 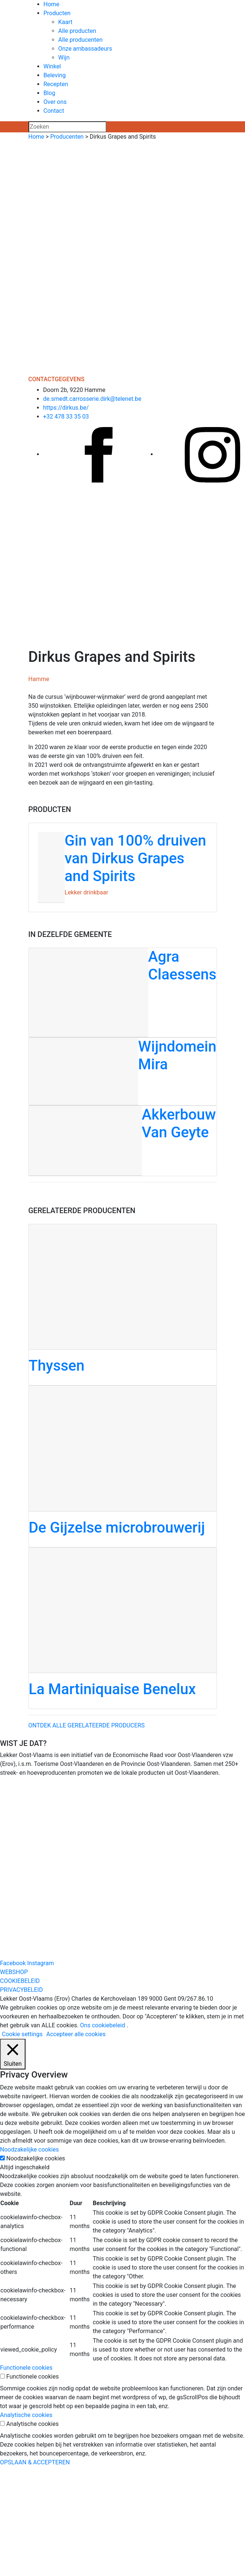 What do you see at coordinates (102, 2025) in the screenshot?
I see `Ons cookiebeleid` at bounding box center [102, 2025].